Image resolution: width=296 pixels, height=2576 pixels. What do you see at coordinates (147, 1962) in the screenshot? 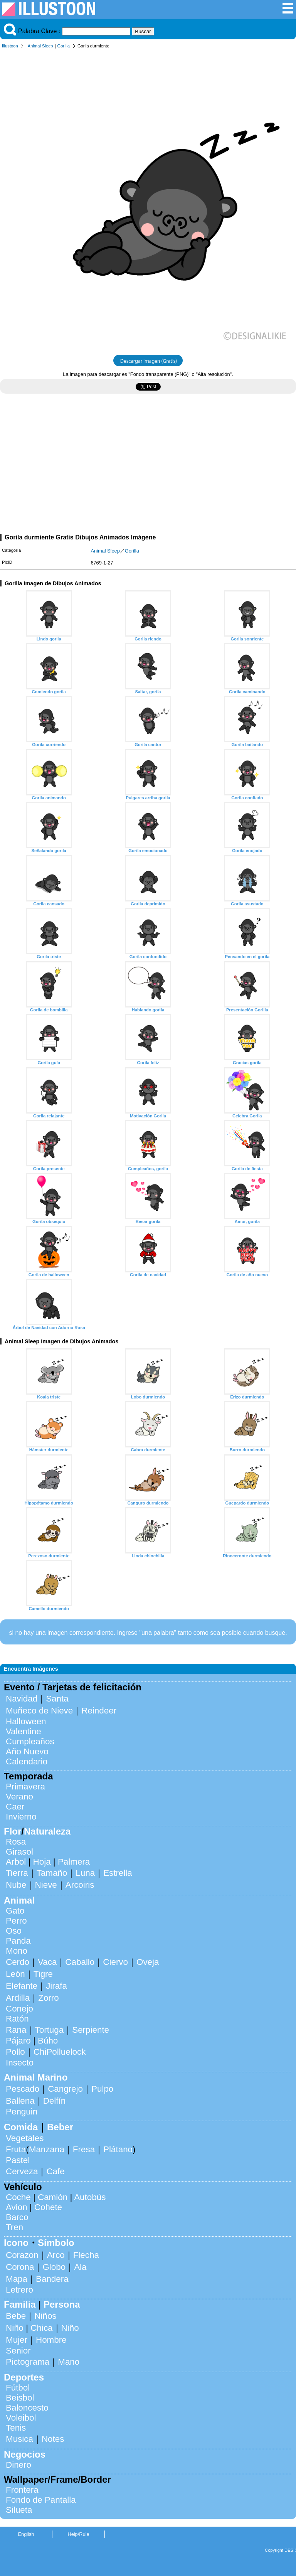
I see `Oveja` at bounding box center [147, 1962].